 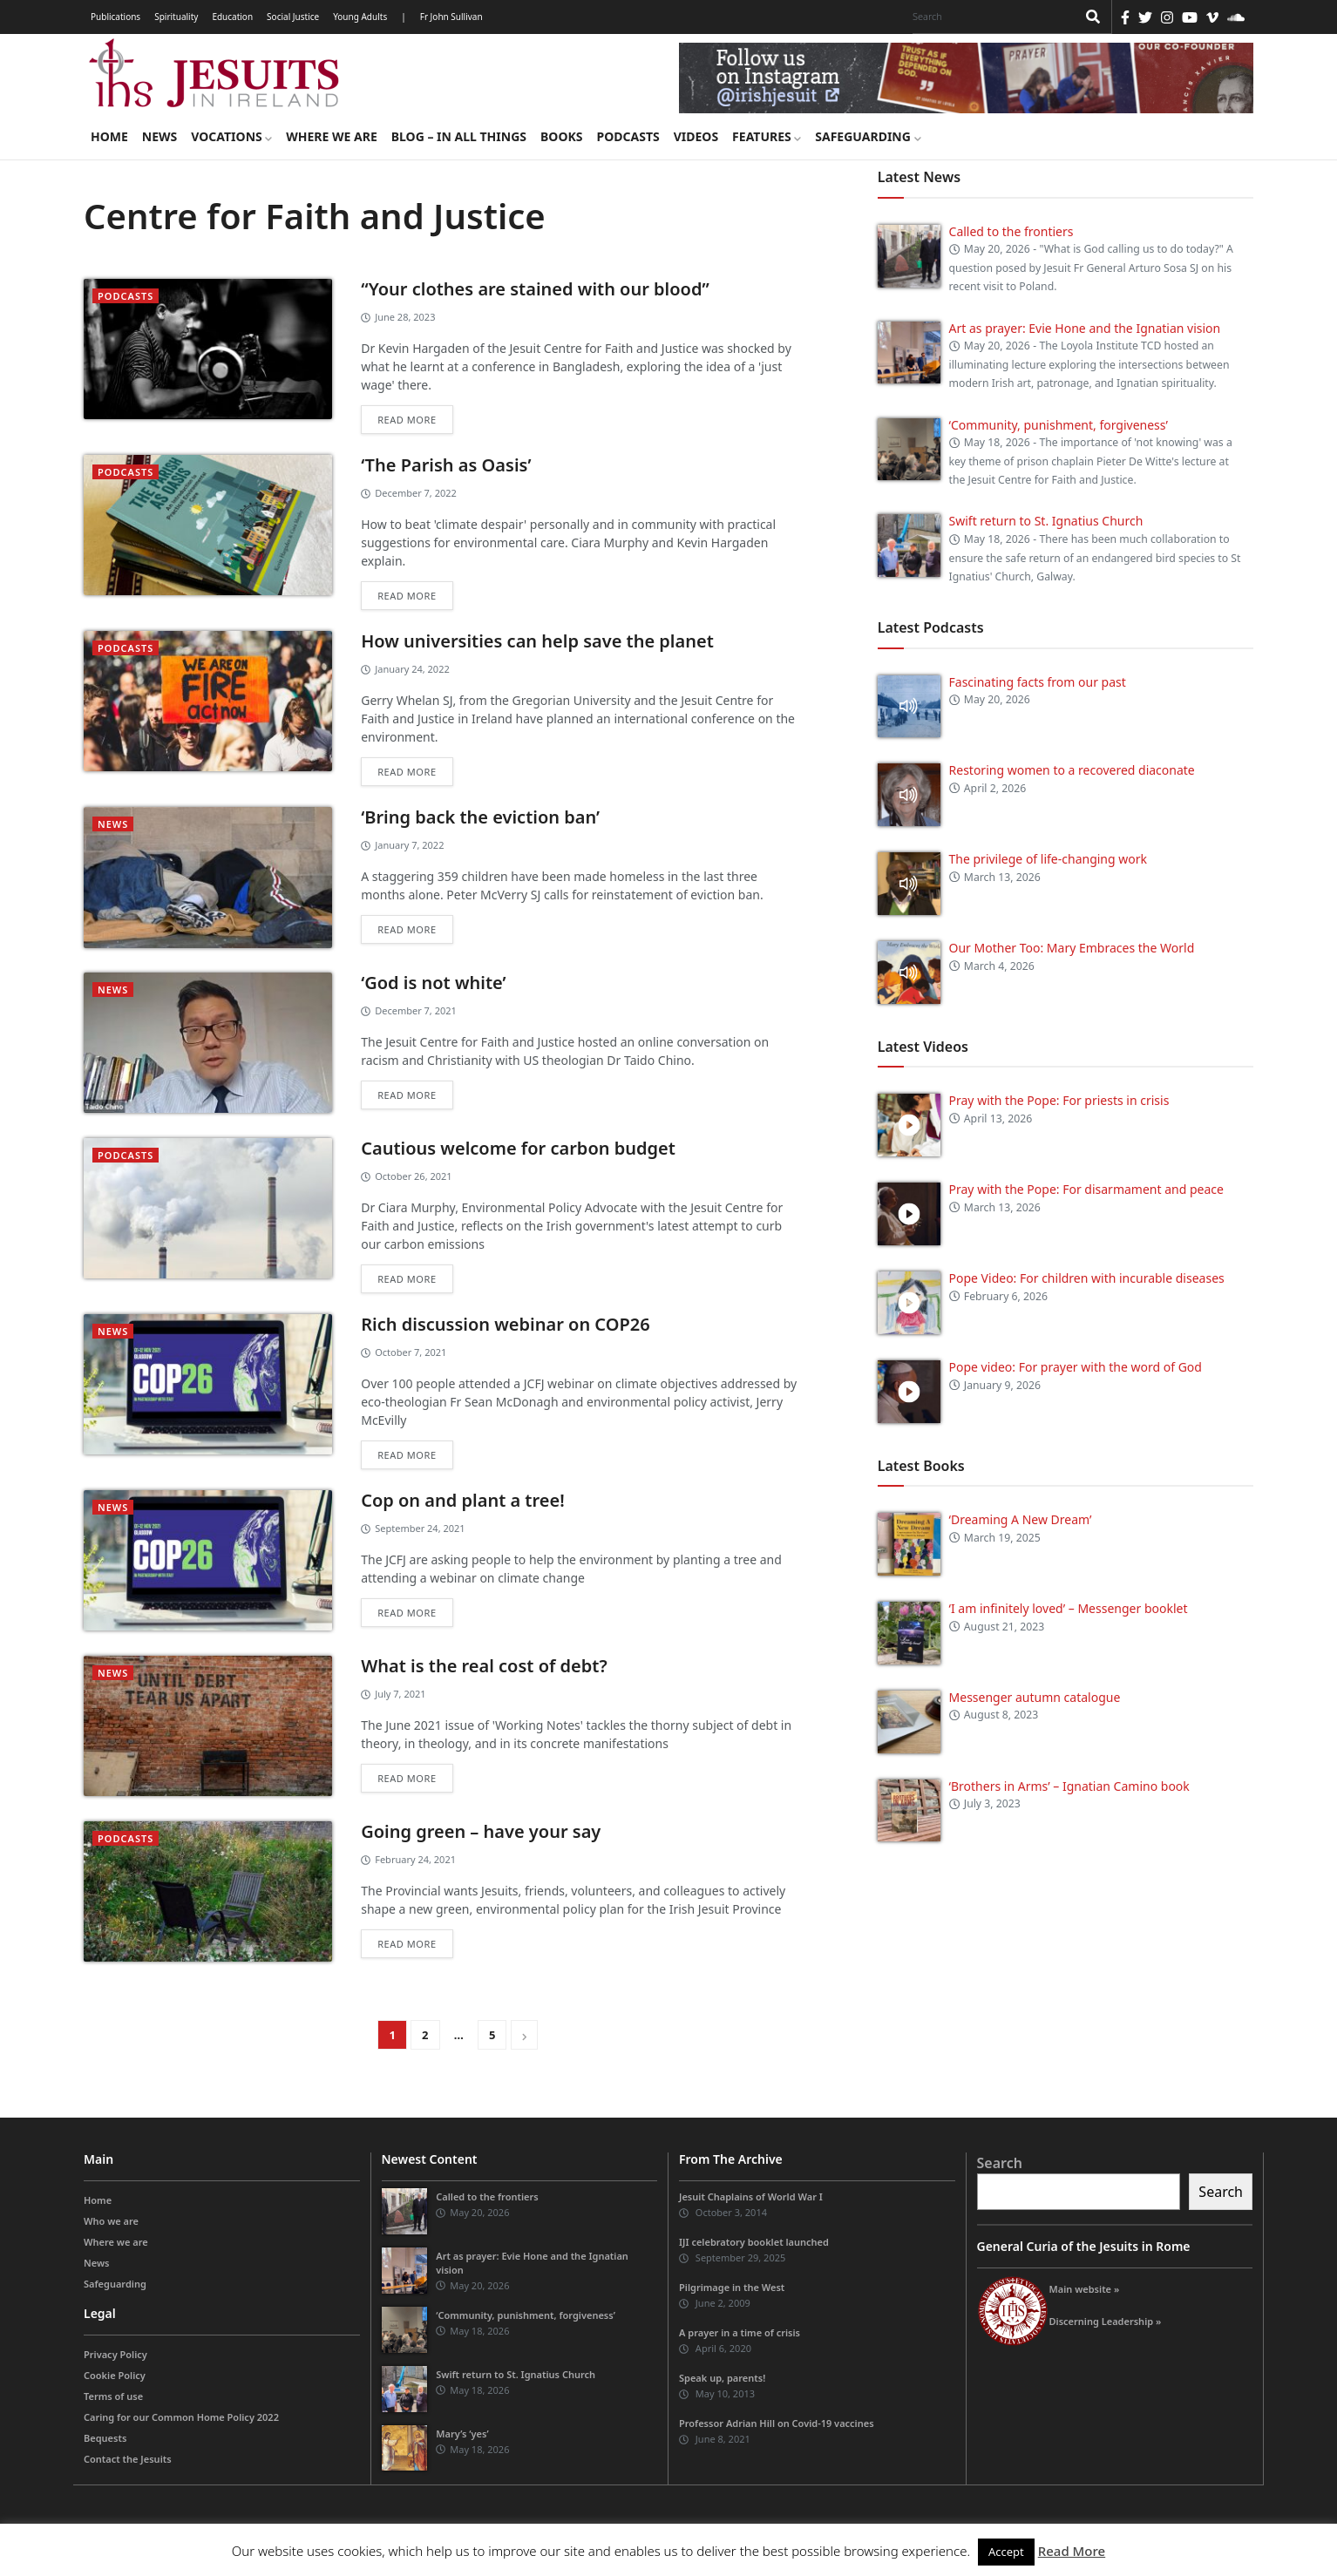 I want to click on Videos, so click(x=696, y=136).